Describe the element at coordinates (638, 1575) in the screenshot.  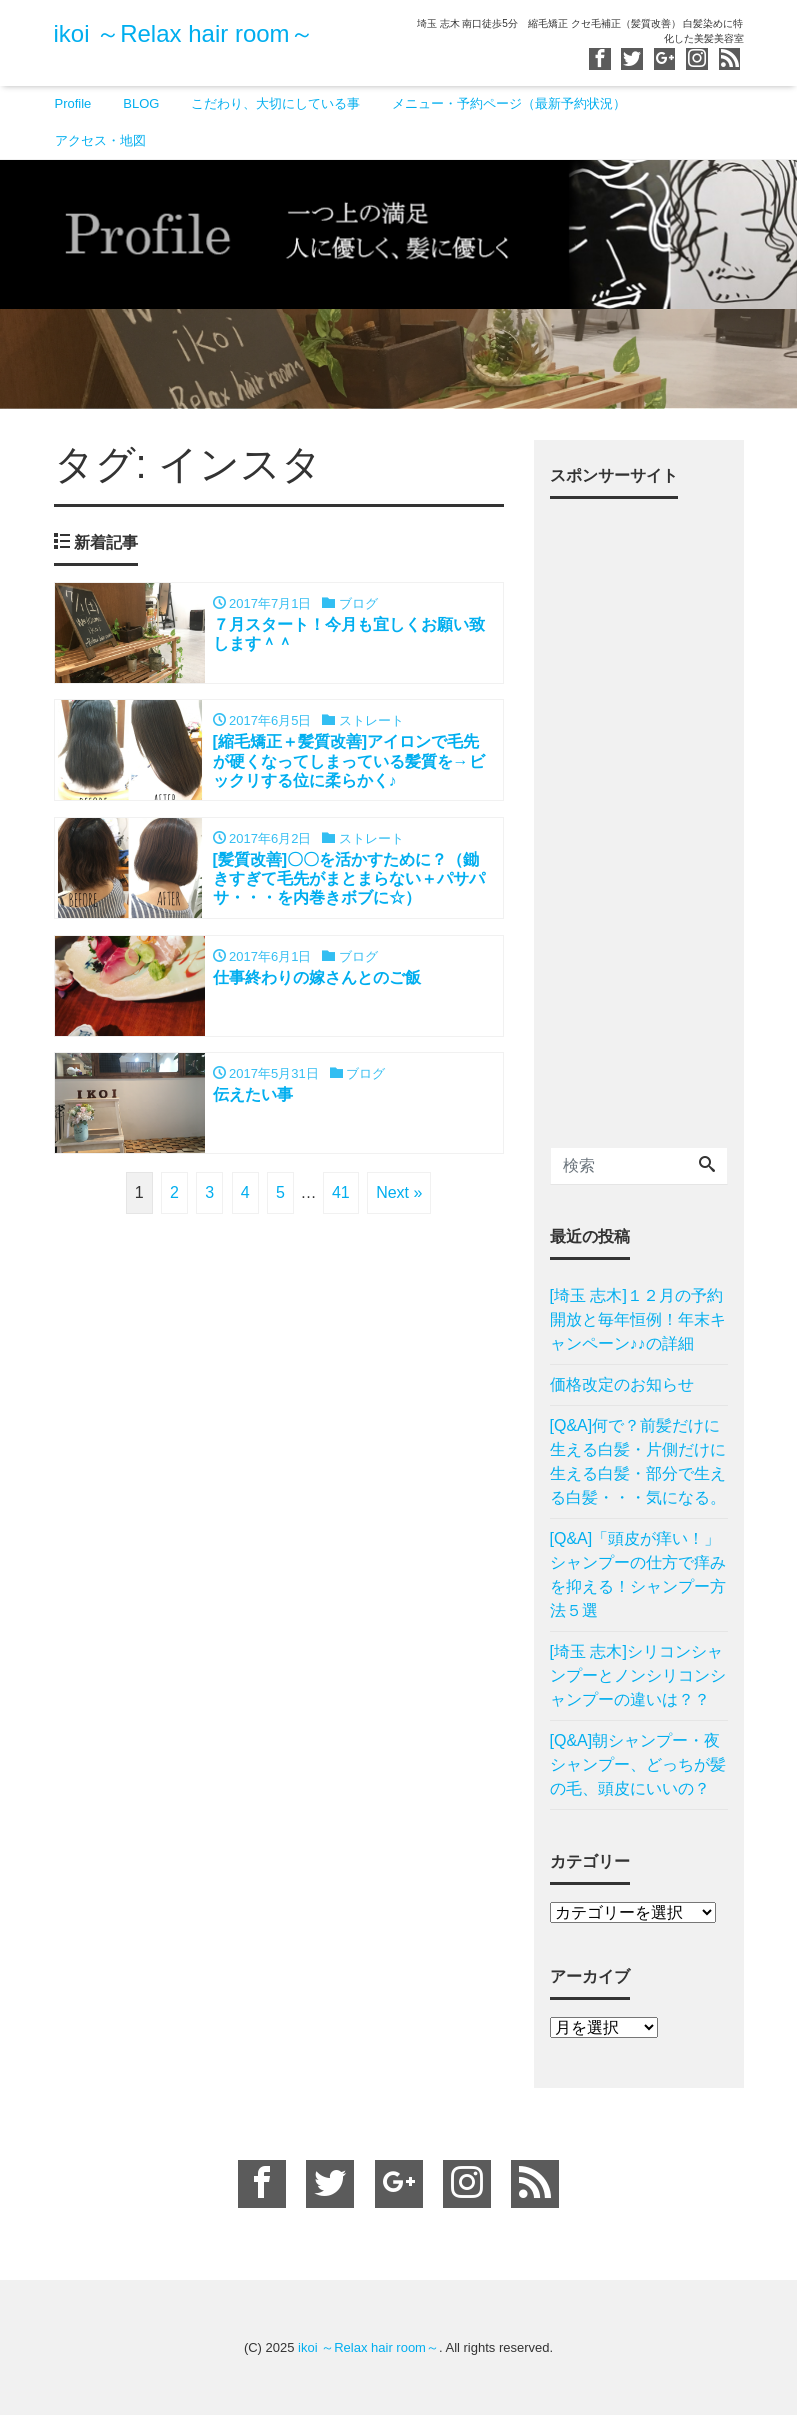
I see `[Q&A]「頭皮が痒い！」シャンプーの仕方で痒みを抑える！シャンプー方法５選` at that location.